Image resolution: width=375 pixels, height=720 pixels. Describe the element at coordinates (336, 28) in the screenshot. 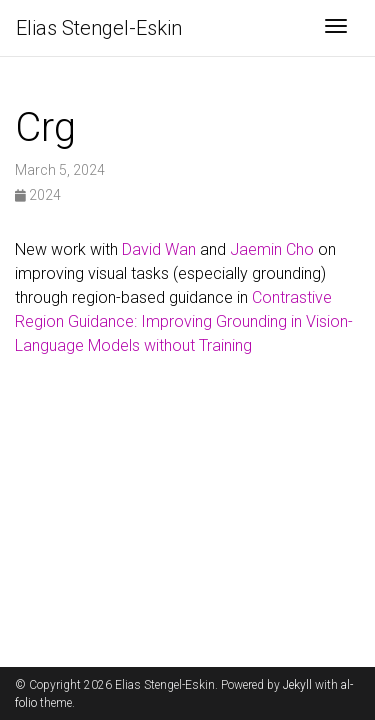

I see `[Toggle navigation]` at that location.